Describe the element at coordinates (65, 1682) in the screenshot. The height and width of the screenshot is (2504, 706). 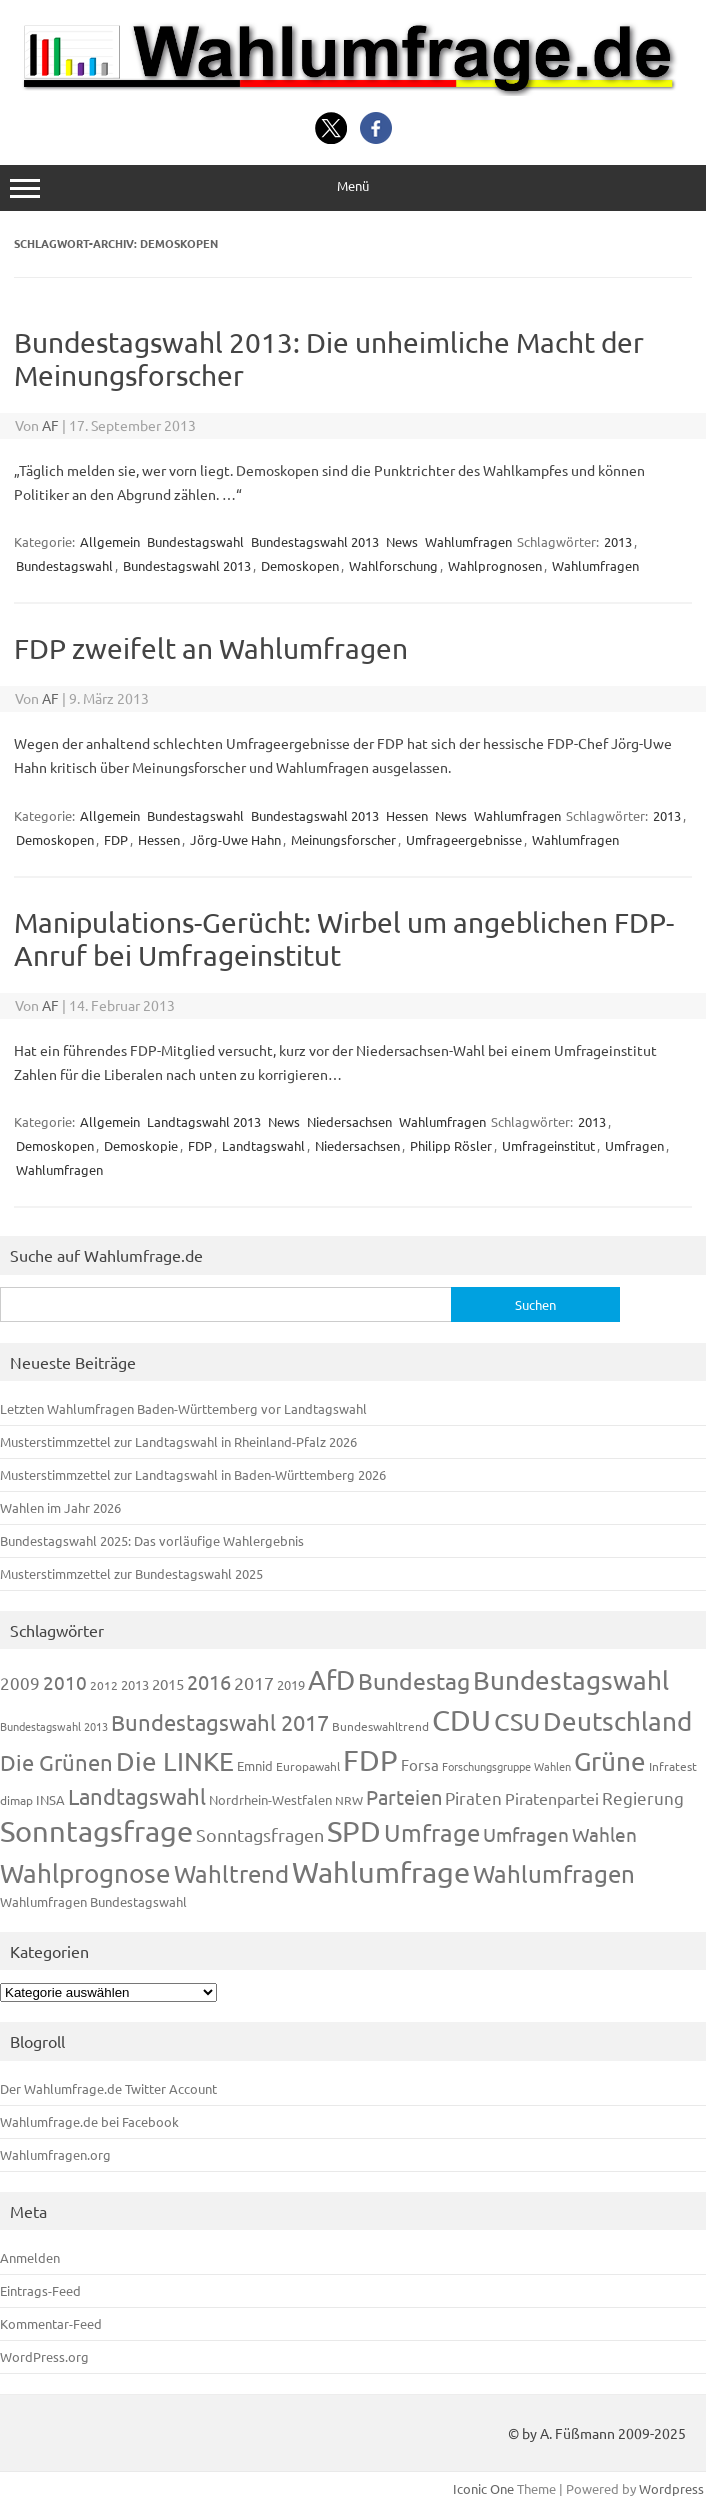
I see `2010 [2010 (280 Einträge)]` at that location.